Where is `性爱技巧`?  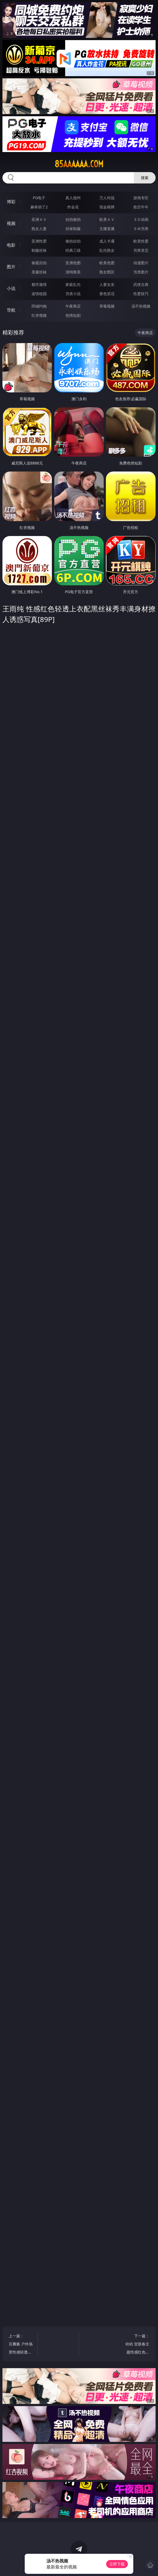 性爱技巧 is located at coordinates (140, 293).